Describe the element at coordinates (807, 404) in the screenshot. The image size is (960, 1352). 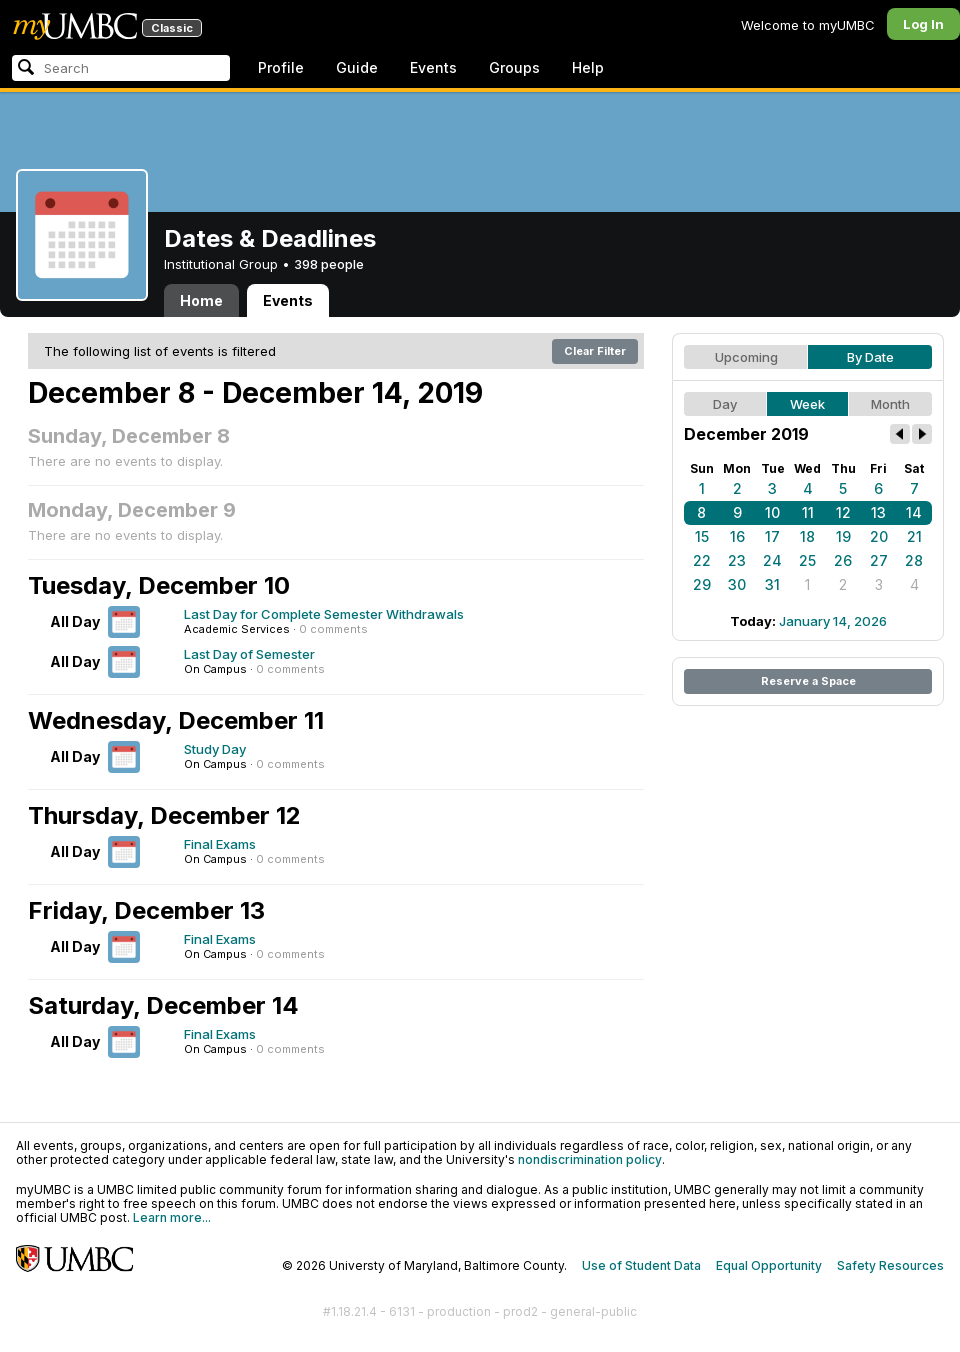
I see `Week` at that location.